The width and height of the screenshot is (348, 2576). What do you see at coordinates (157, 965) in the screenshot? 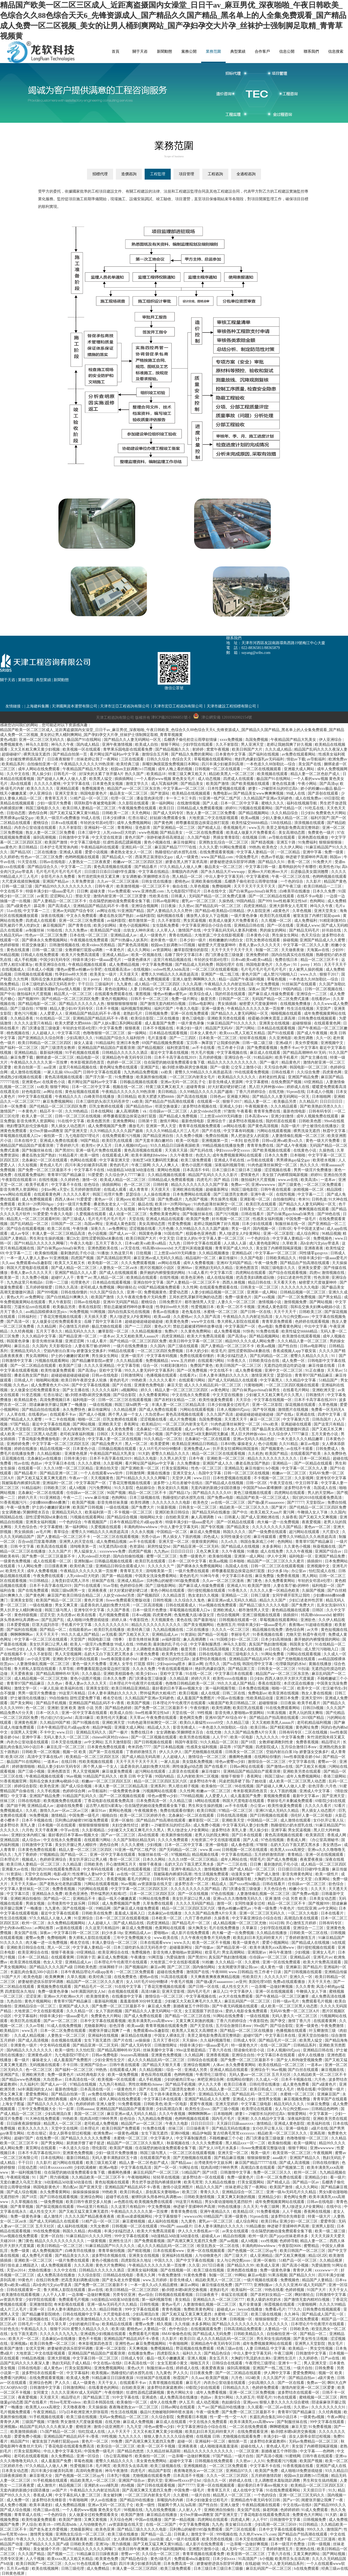
I see `中文字幕免费视频` at bounding box center [157, 965].